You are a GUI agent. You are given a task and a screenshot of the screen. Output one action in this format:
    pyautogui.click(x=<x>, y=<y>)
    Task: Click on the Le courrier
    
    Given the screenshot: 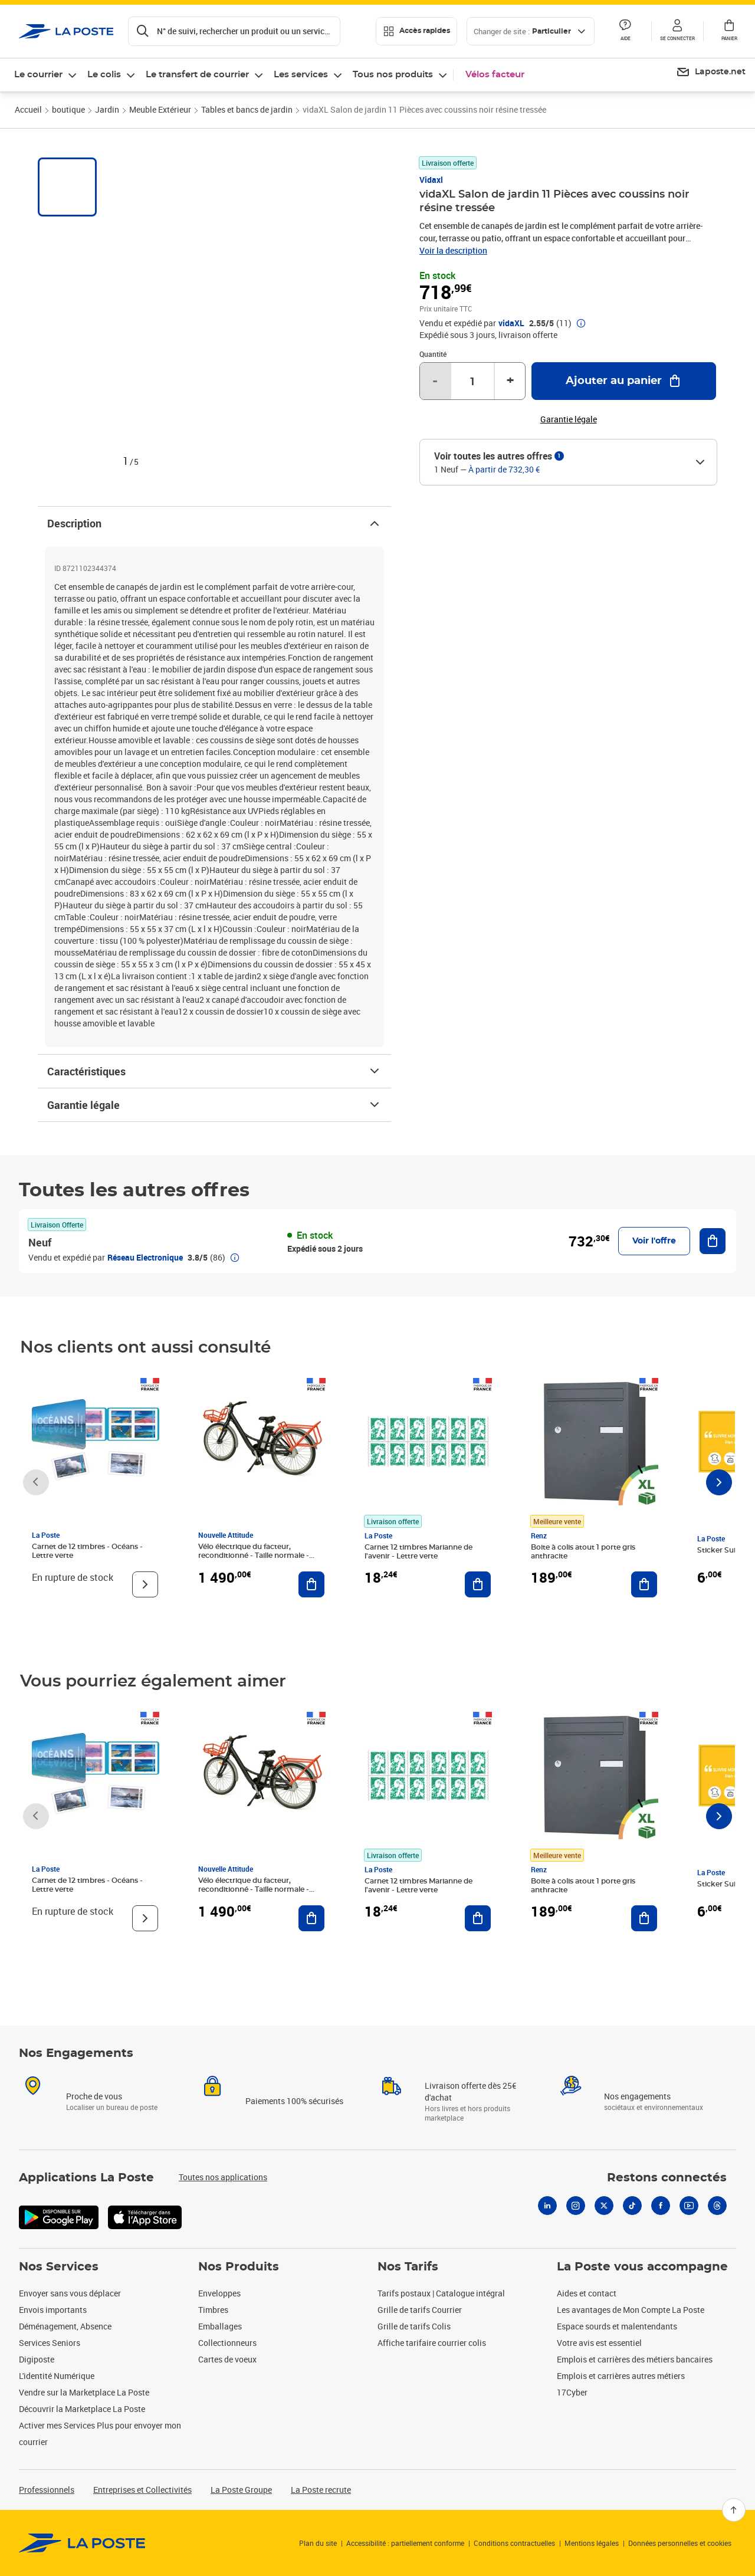 What is the action you would take?
    pyautogui.click(x=38, y=74)
    